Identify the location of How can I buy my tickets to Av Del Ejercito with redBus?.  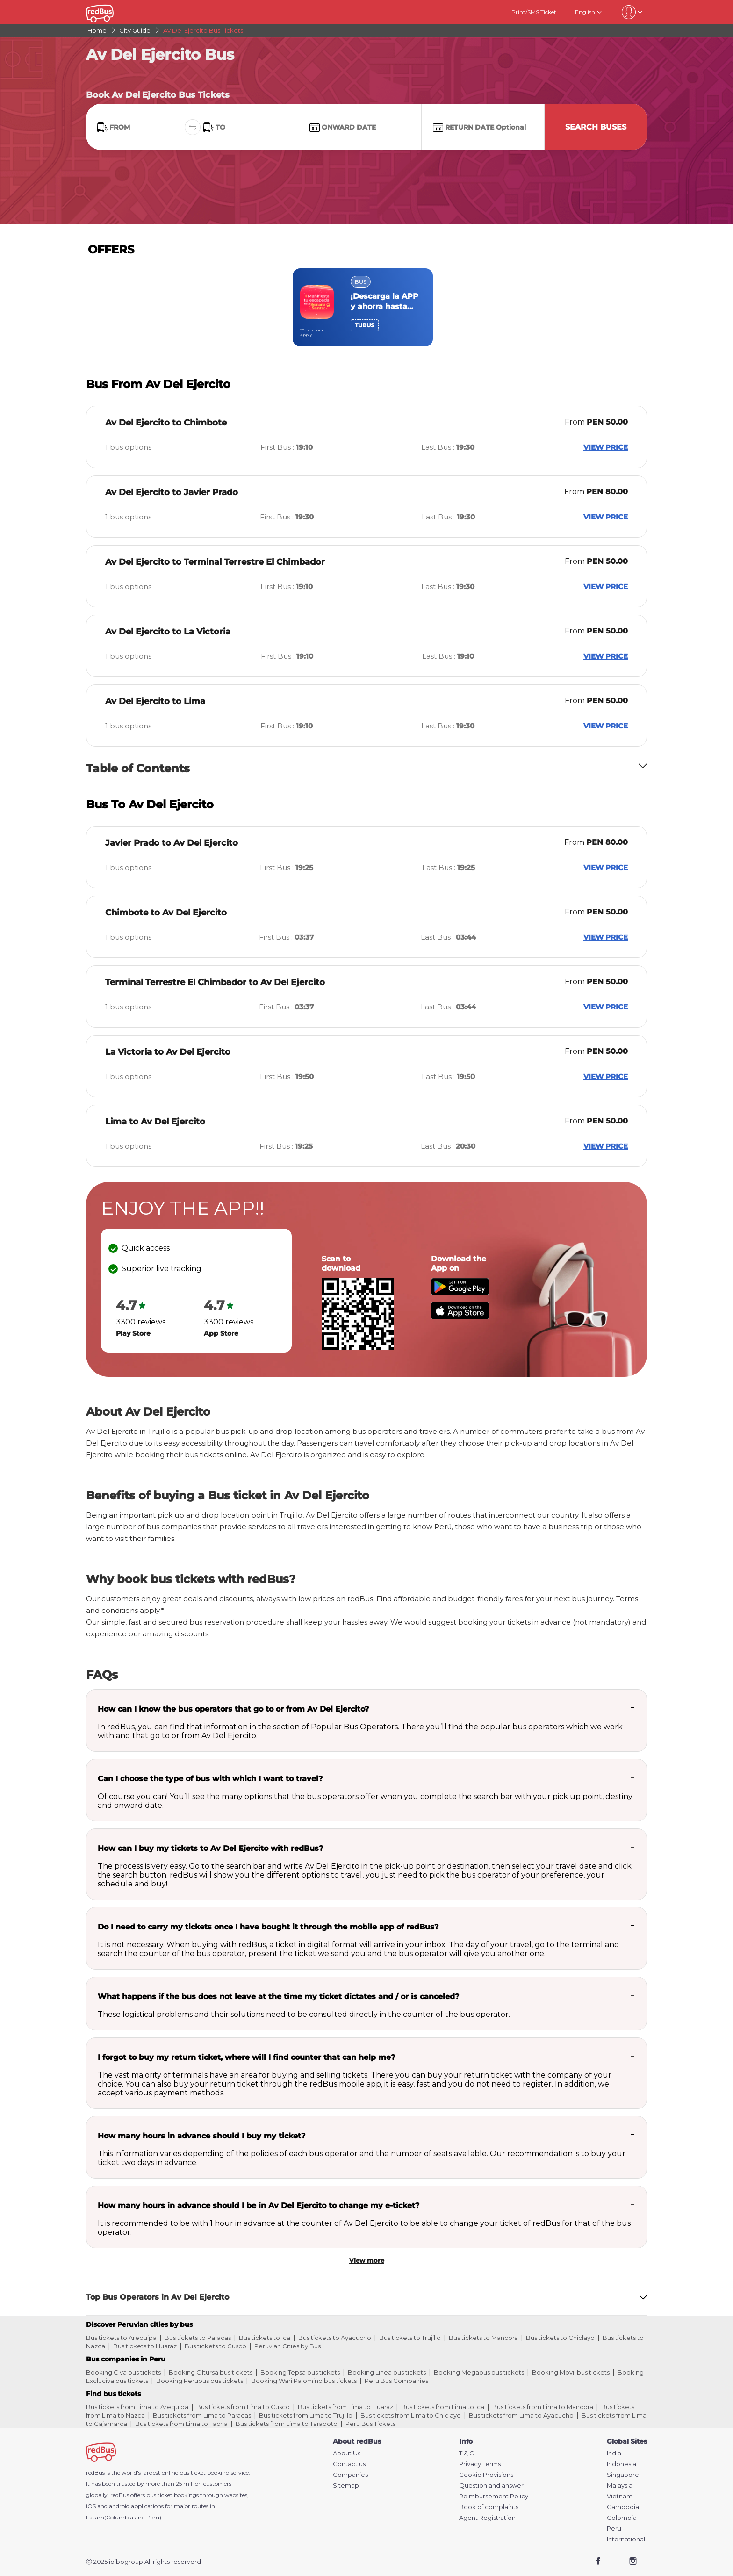
(210, 1848).